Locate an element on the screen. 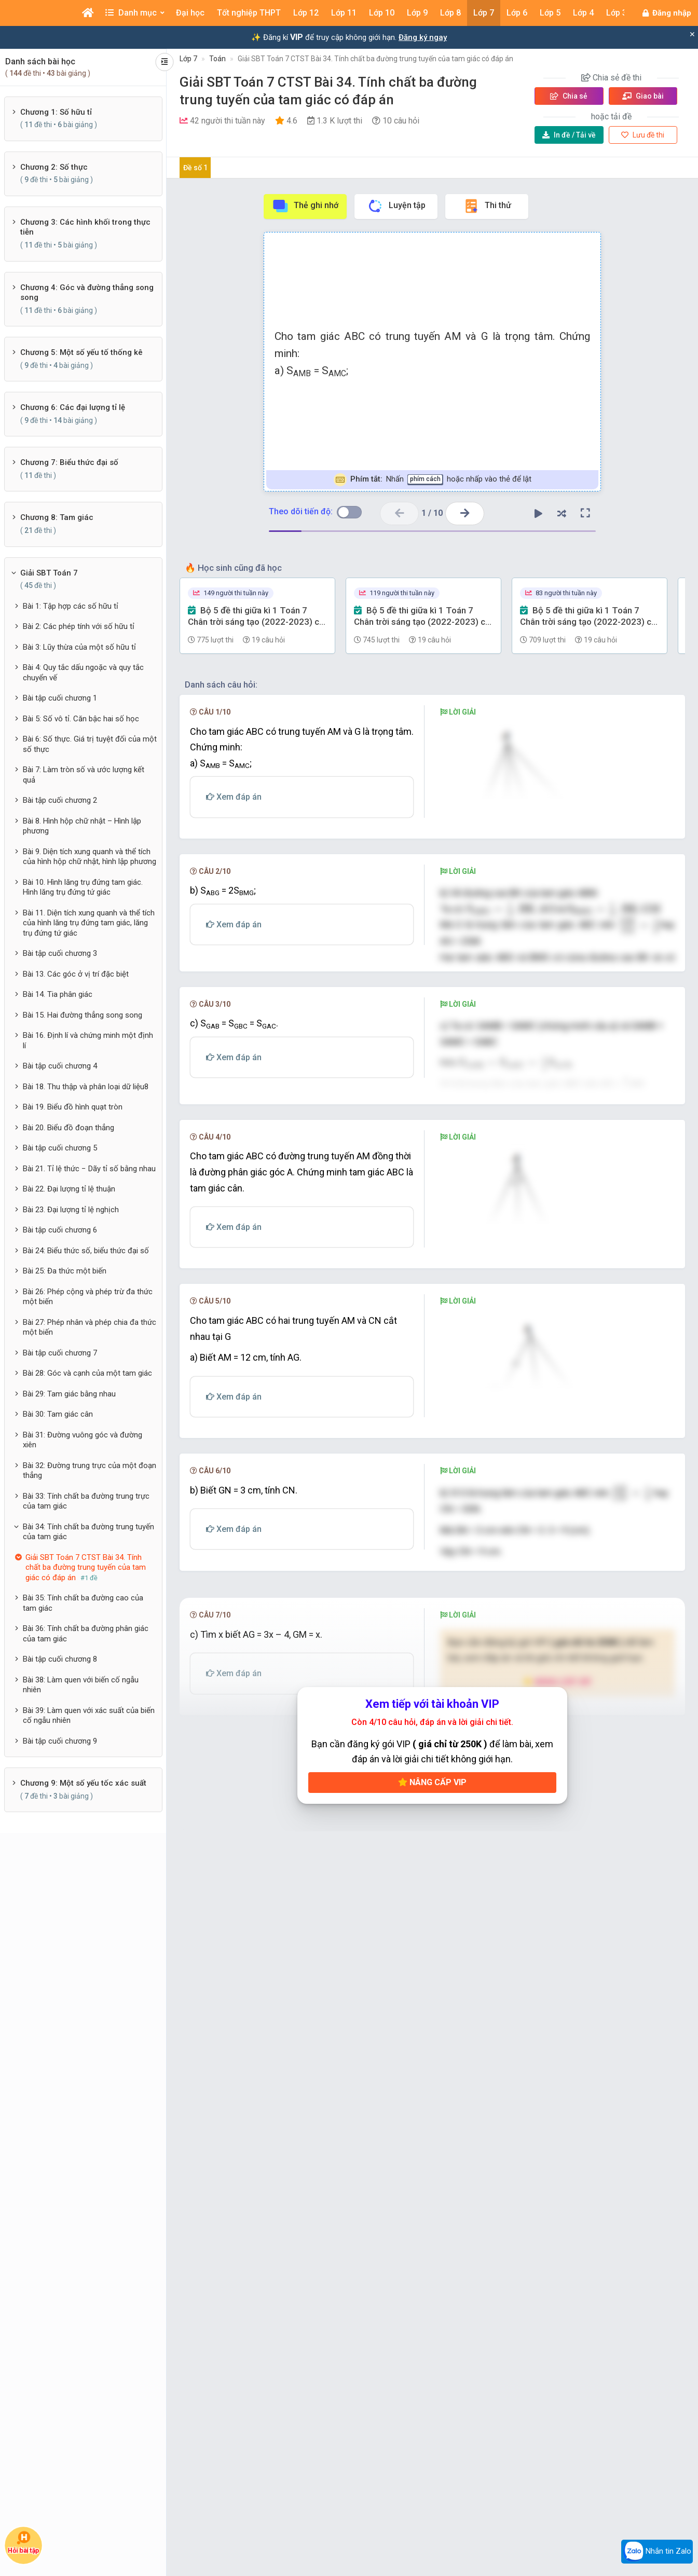  Thẻ ghi nhớ is located at coordinates (305, 206).